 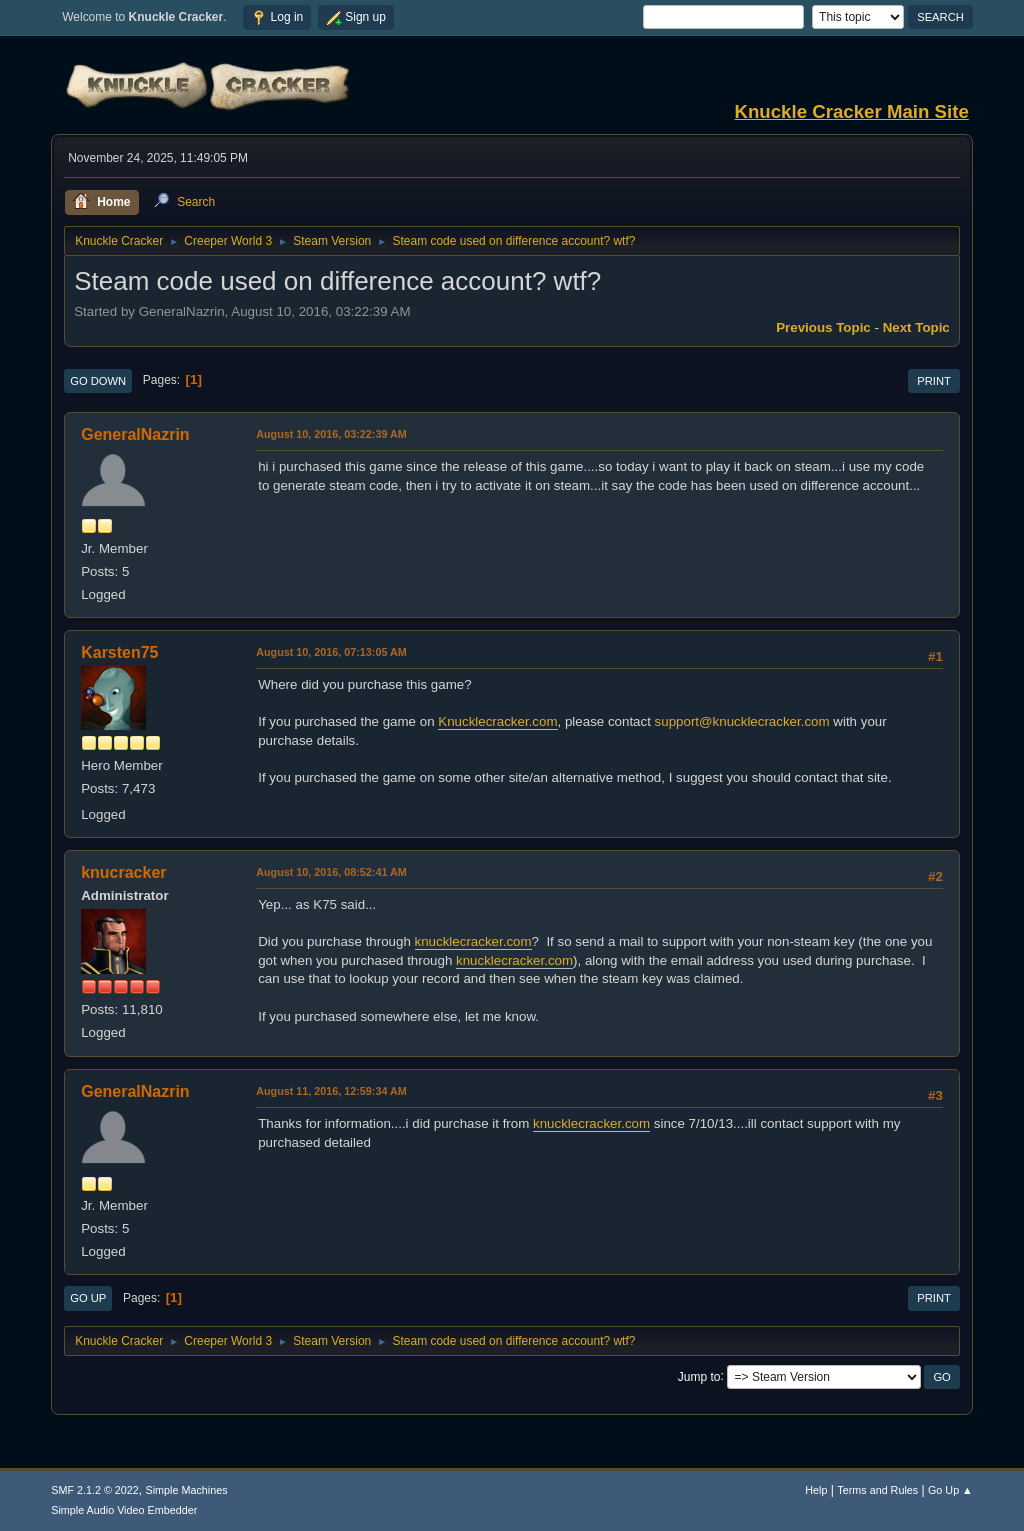 What do you see at coordinates (331, 434) in the screenshot?
I see `August 10, 2016, 03:22:39 AM` at bounding box center [331, 434].